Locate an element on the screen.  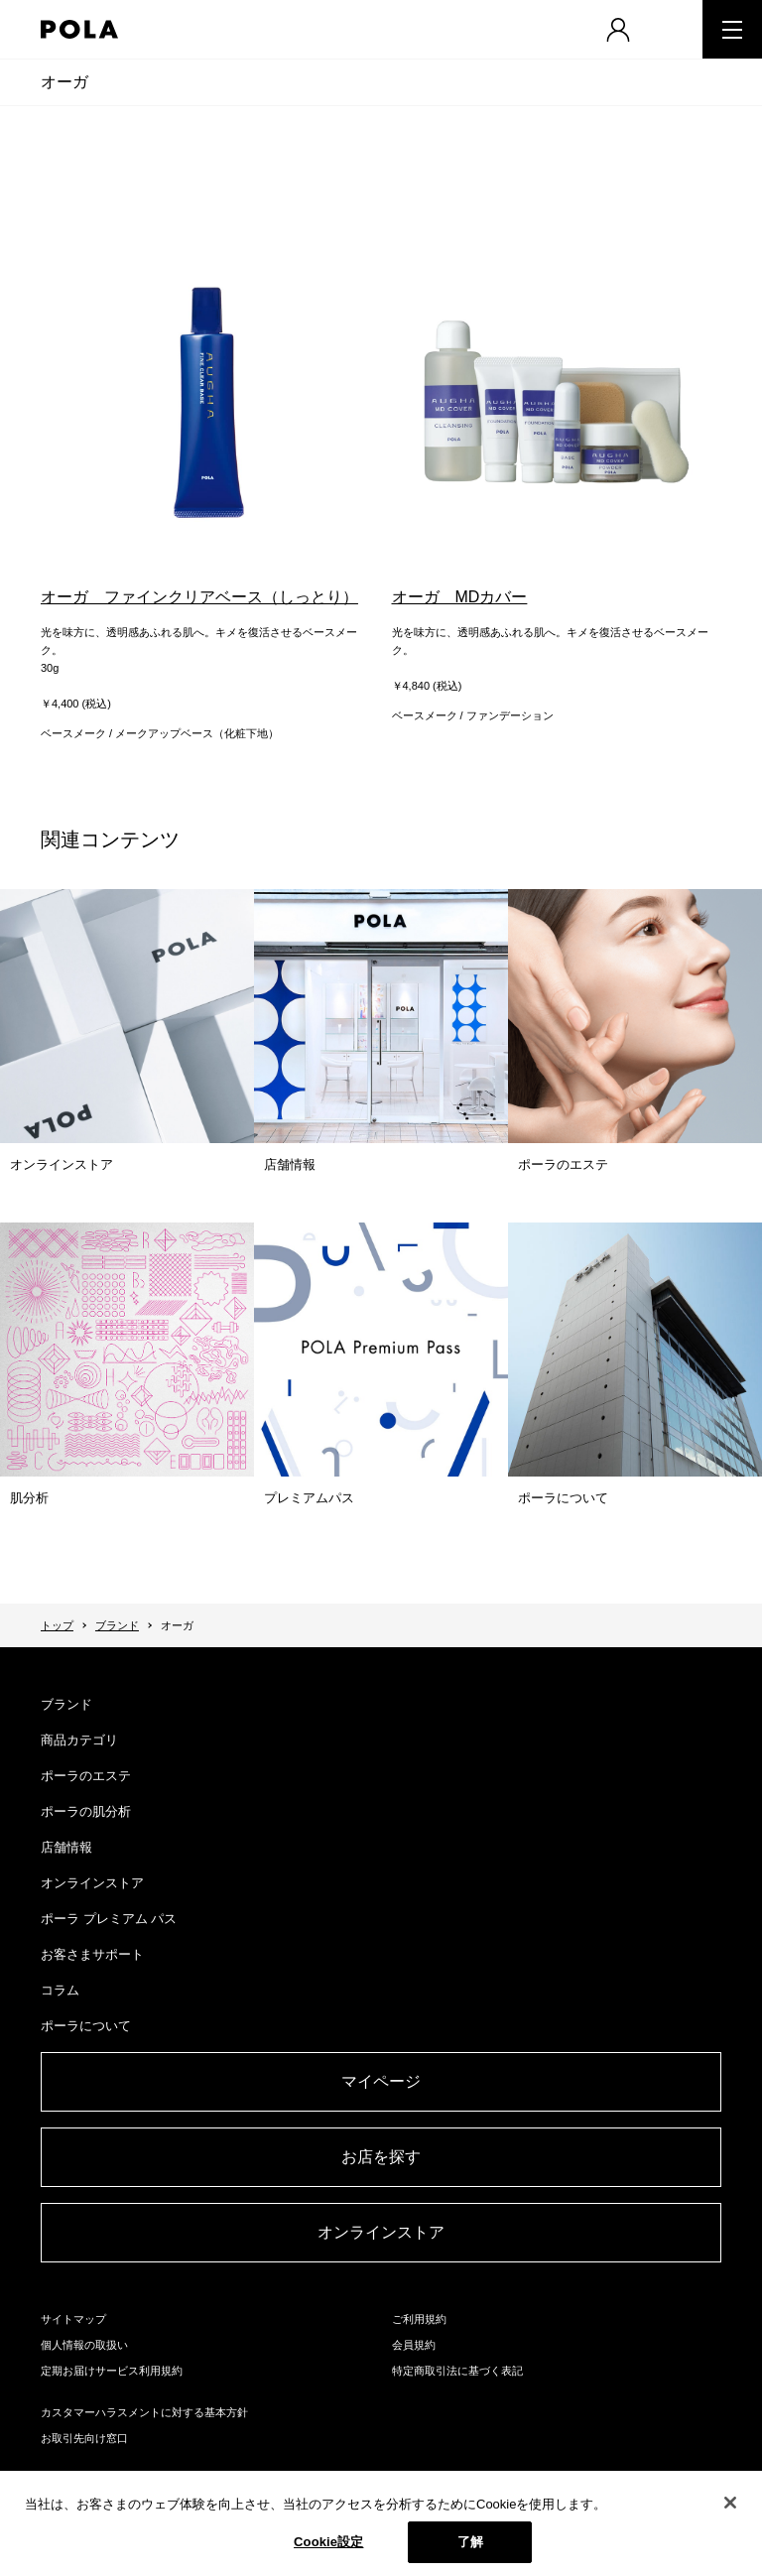
ポーラのエステ is located at coordinates (86, 1775).